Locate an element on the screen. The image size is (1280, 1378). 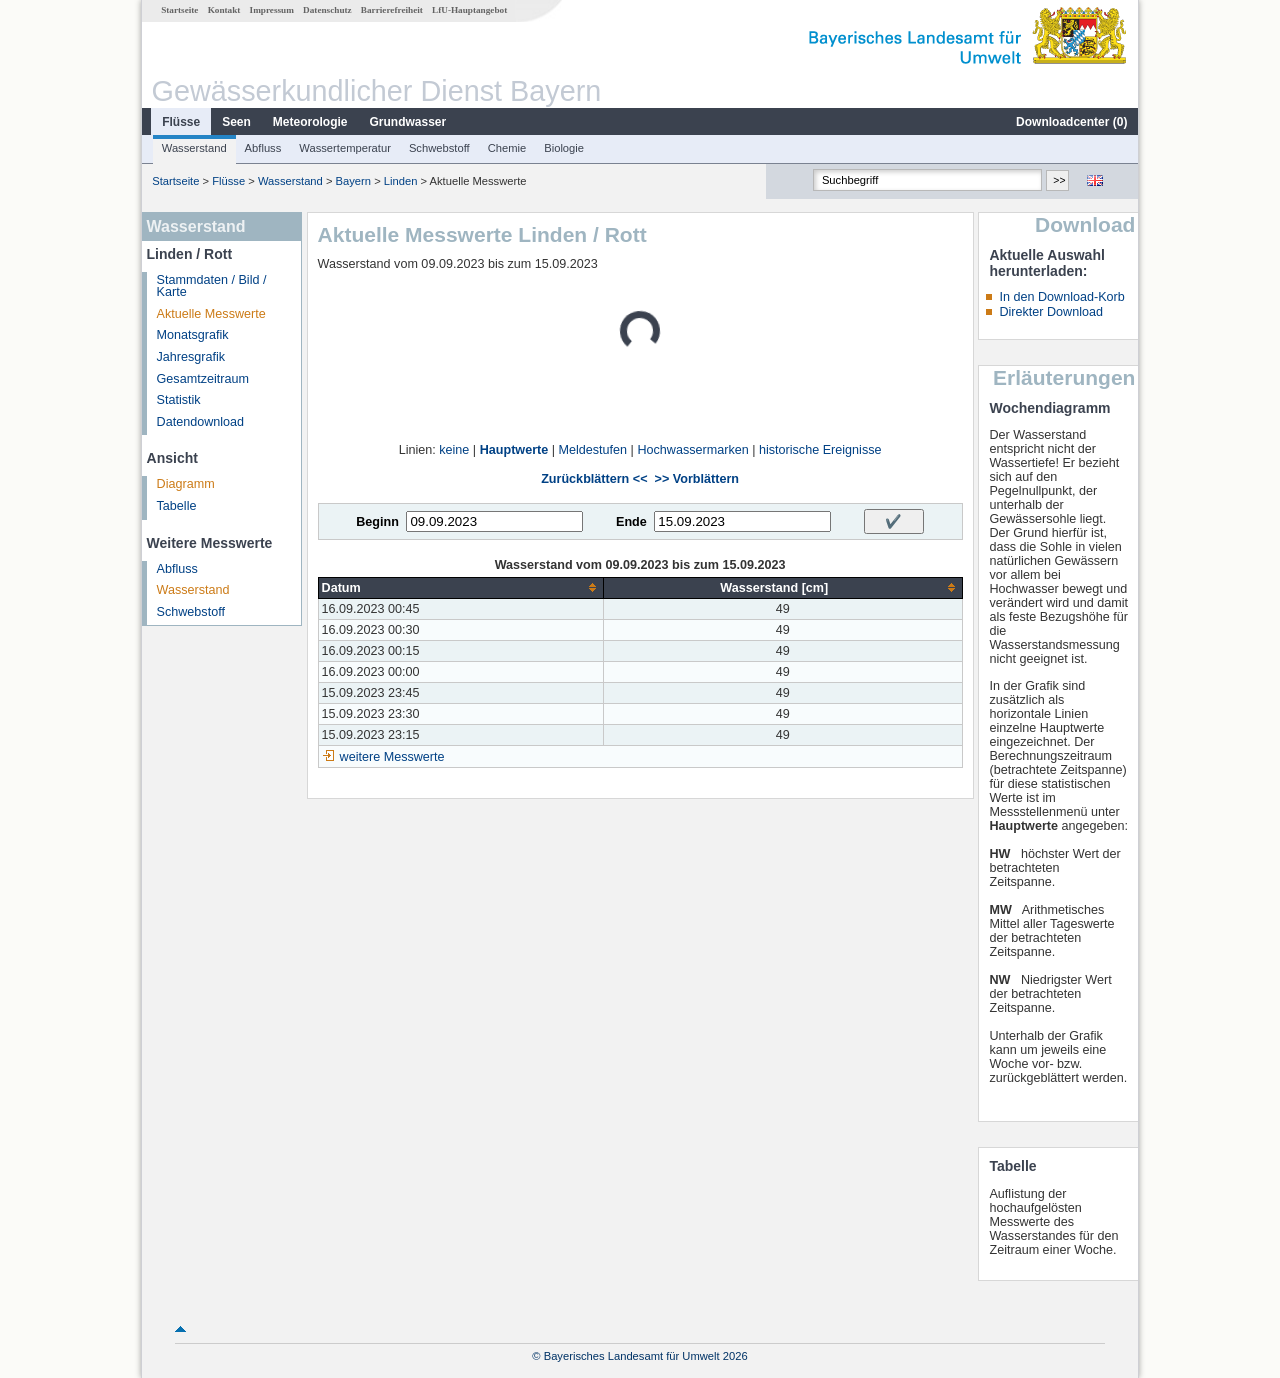
Zurückblättern << is located at coordinates (594, 479).